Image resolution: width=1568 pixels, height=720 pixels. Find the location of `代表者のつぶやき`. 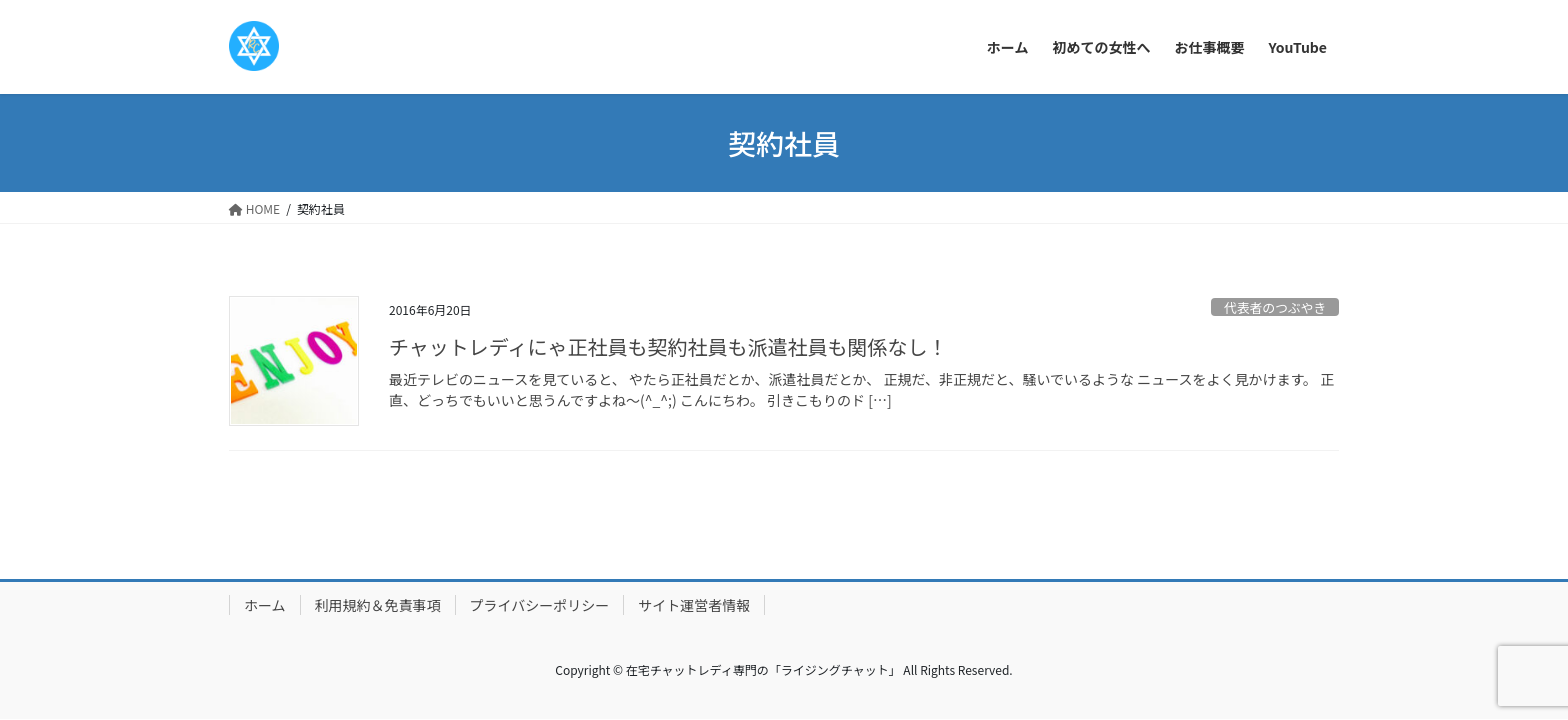

代表者のつぶやき is located at coordinates (1275, 307).